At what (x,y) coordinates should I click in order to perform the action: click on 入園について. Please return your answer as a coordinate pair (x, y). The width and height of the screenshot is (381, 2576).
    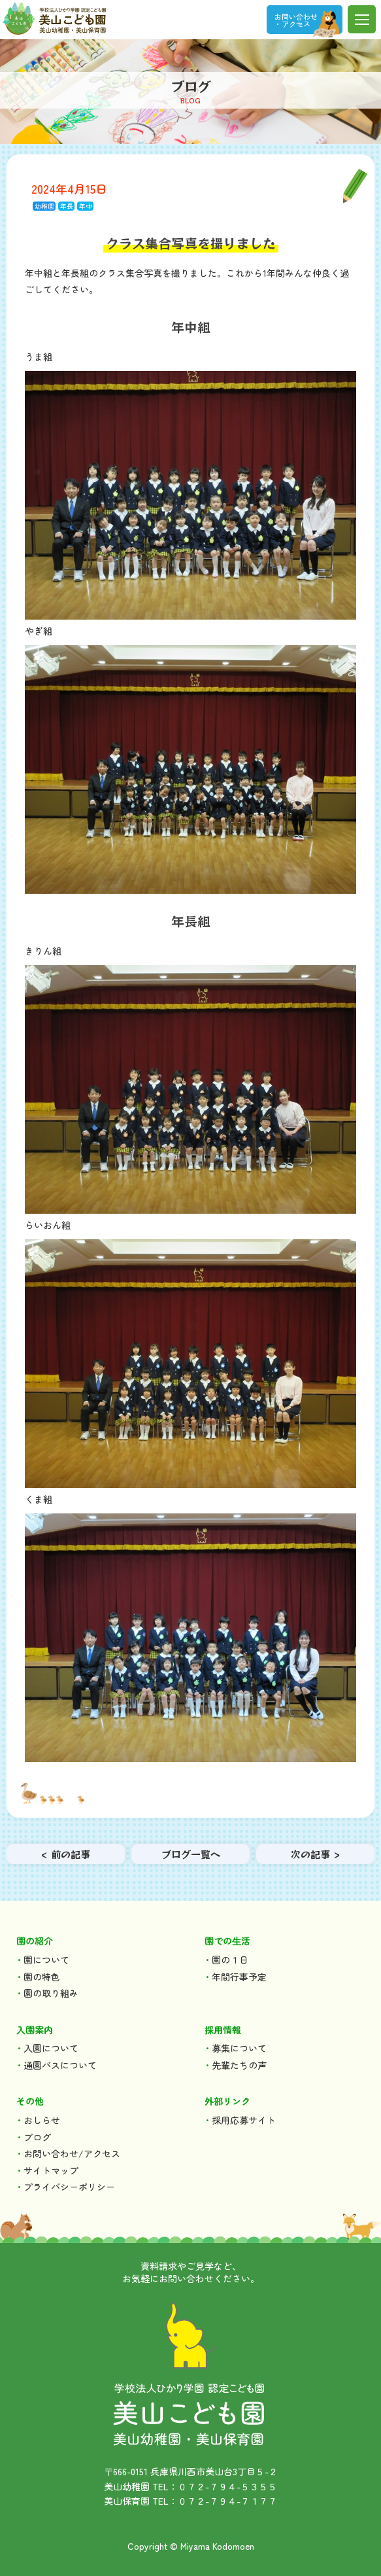
    Looking at the image, I should click on (51, 2048).